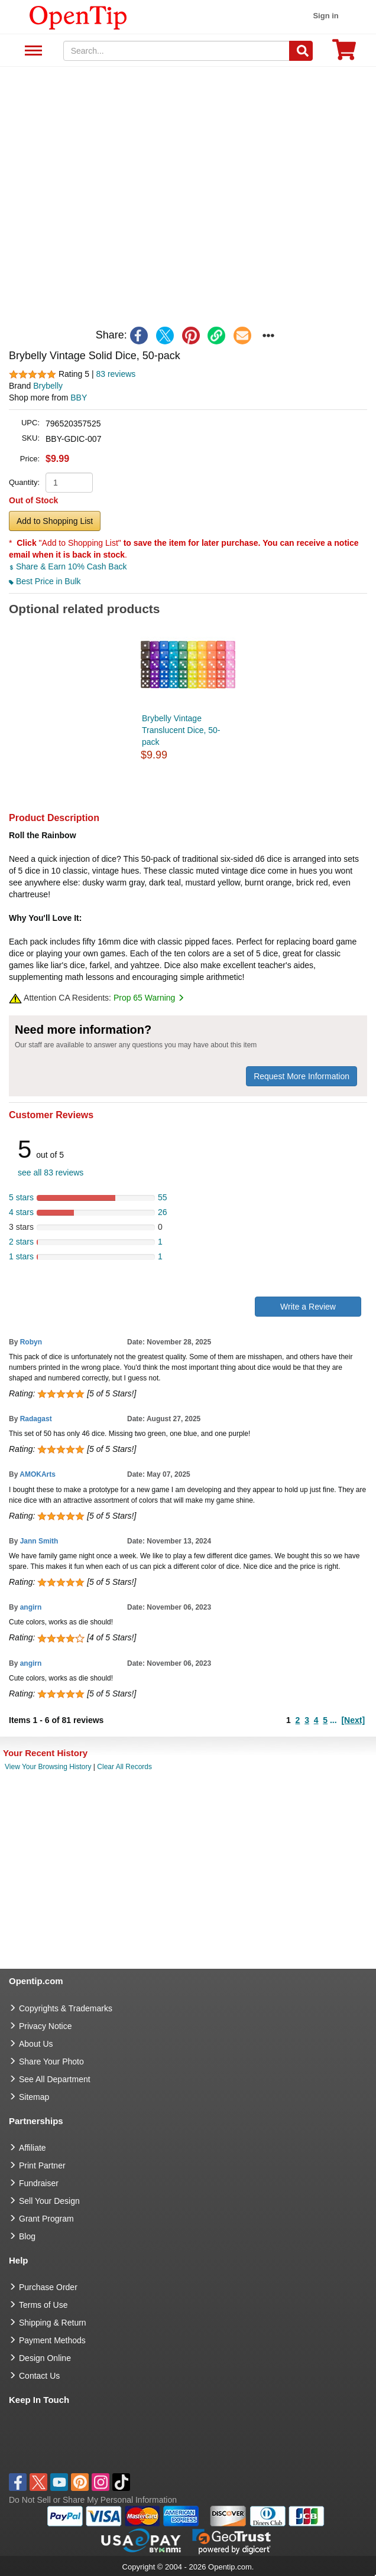 The height and width of the screenshot is (2576, 376). What do you see at coordinates (52, 2322) in the screenshot?
I see `Shipping & Return [go to Shipping & Return]` at bounding box center [52, 2322].